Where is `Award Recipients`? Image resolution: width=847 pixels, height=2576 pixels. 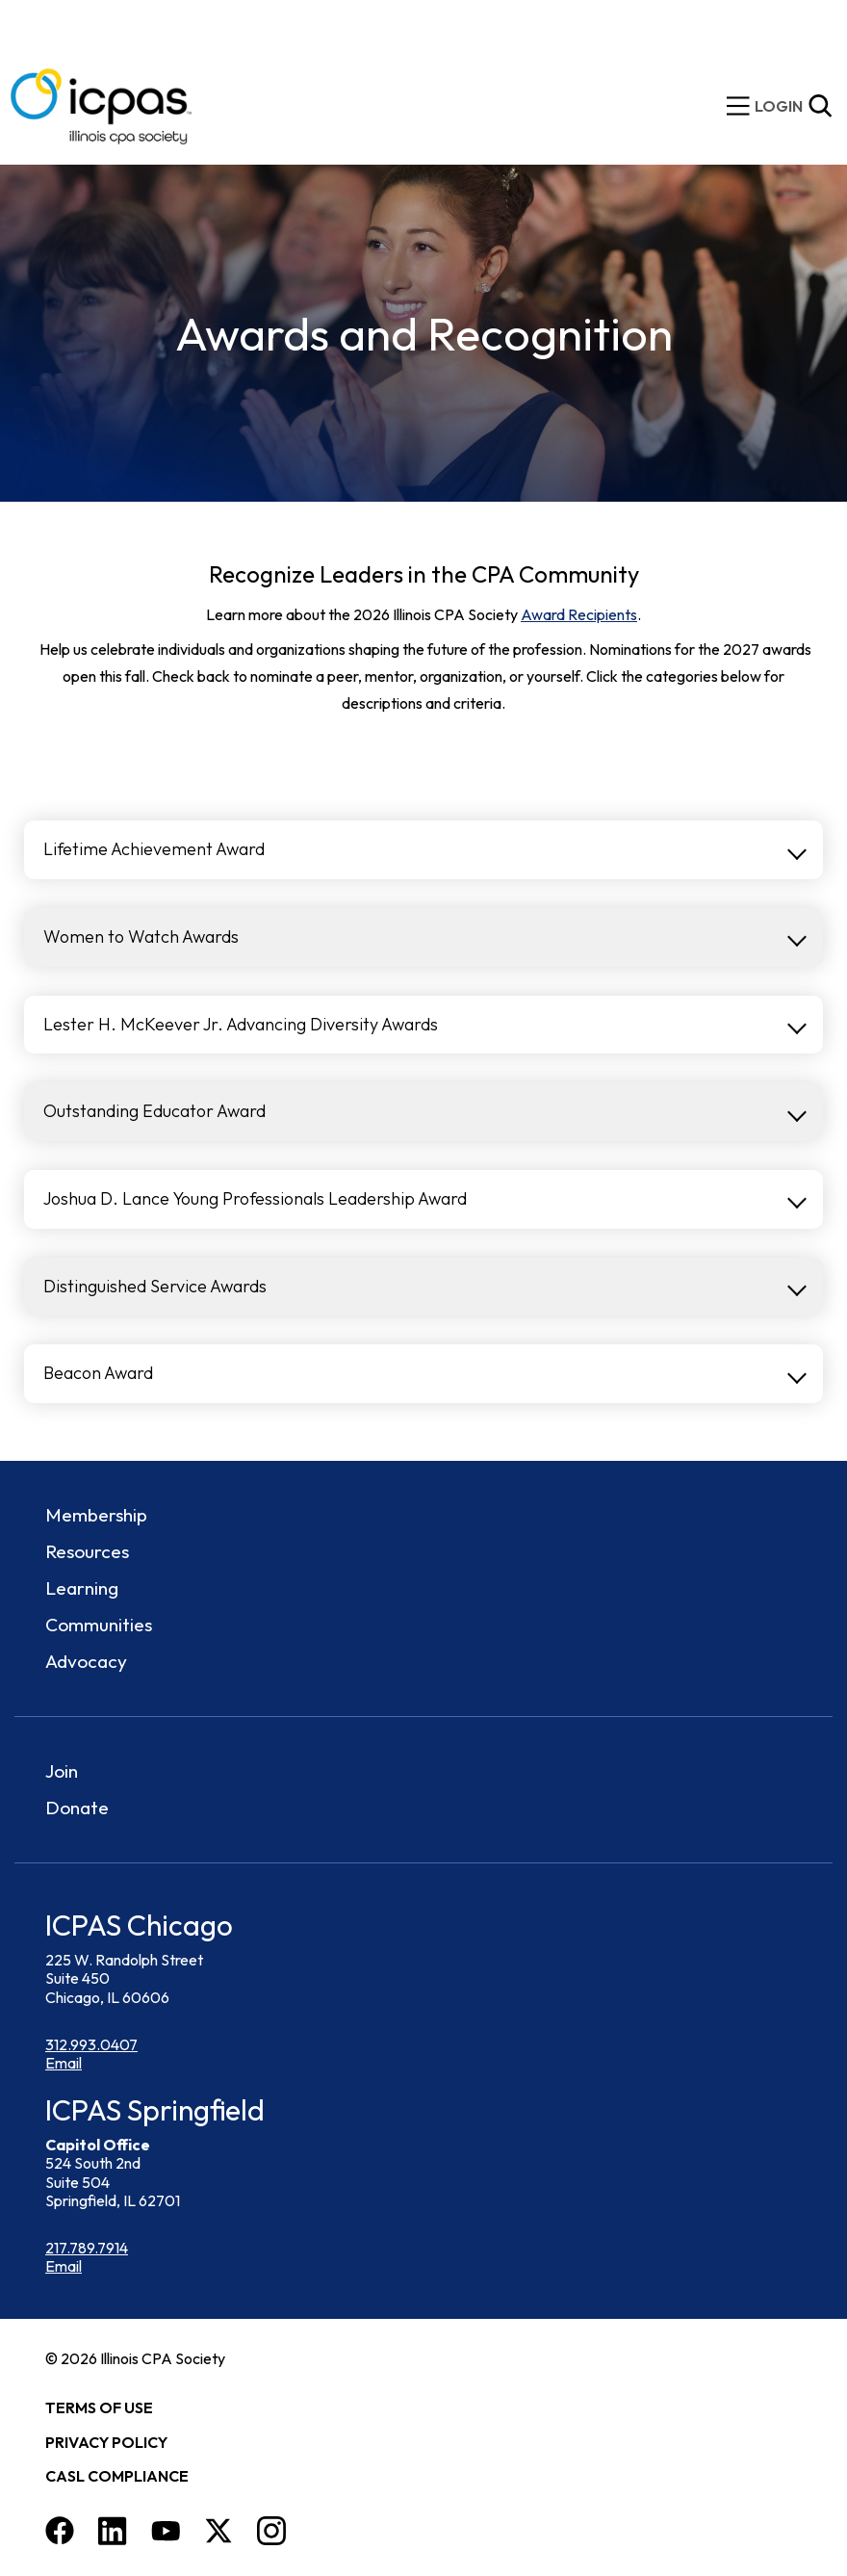
Award Recipients is located at coordinates (579, 614).